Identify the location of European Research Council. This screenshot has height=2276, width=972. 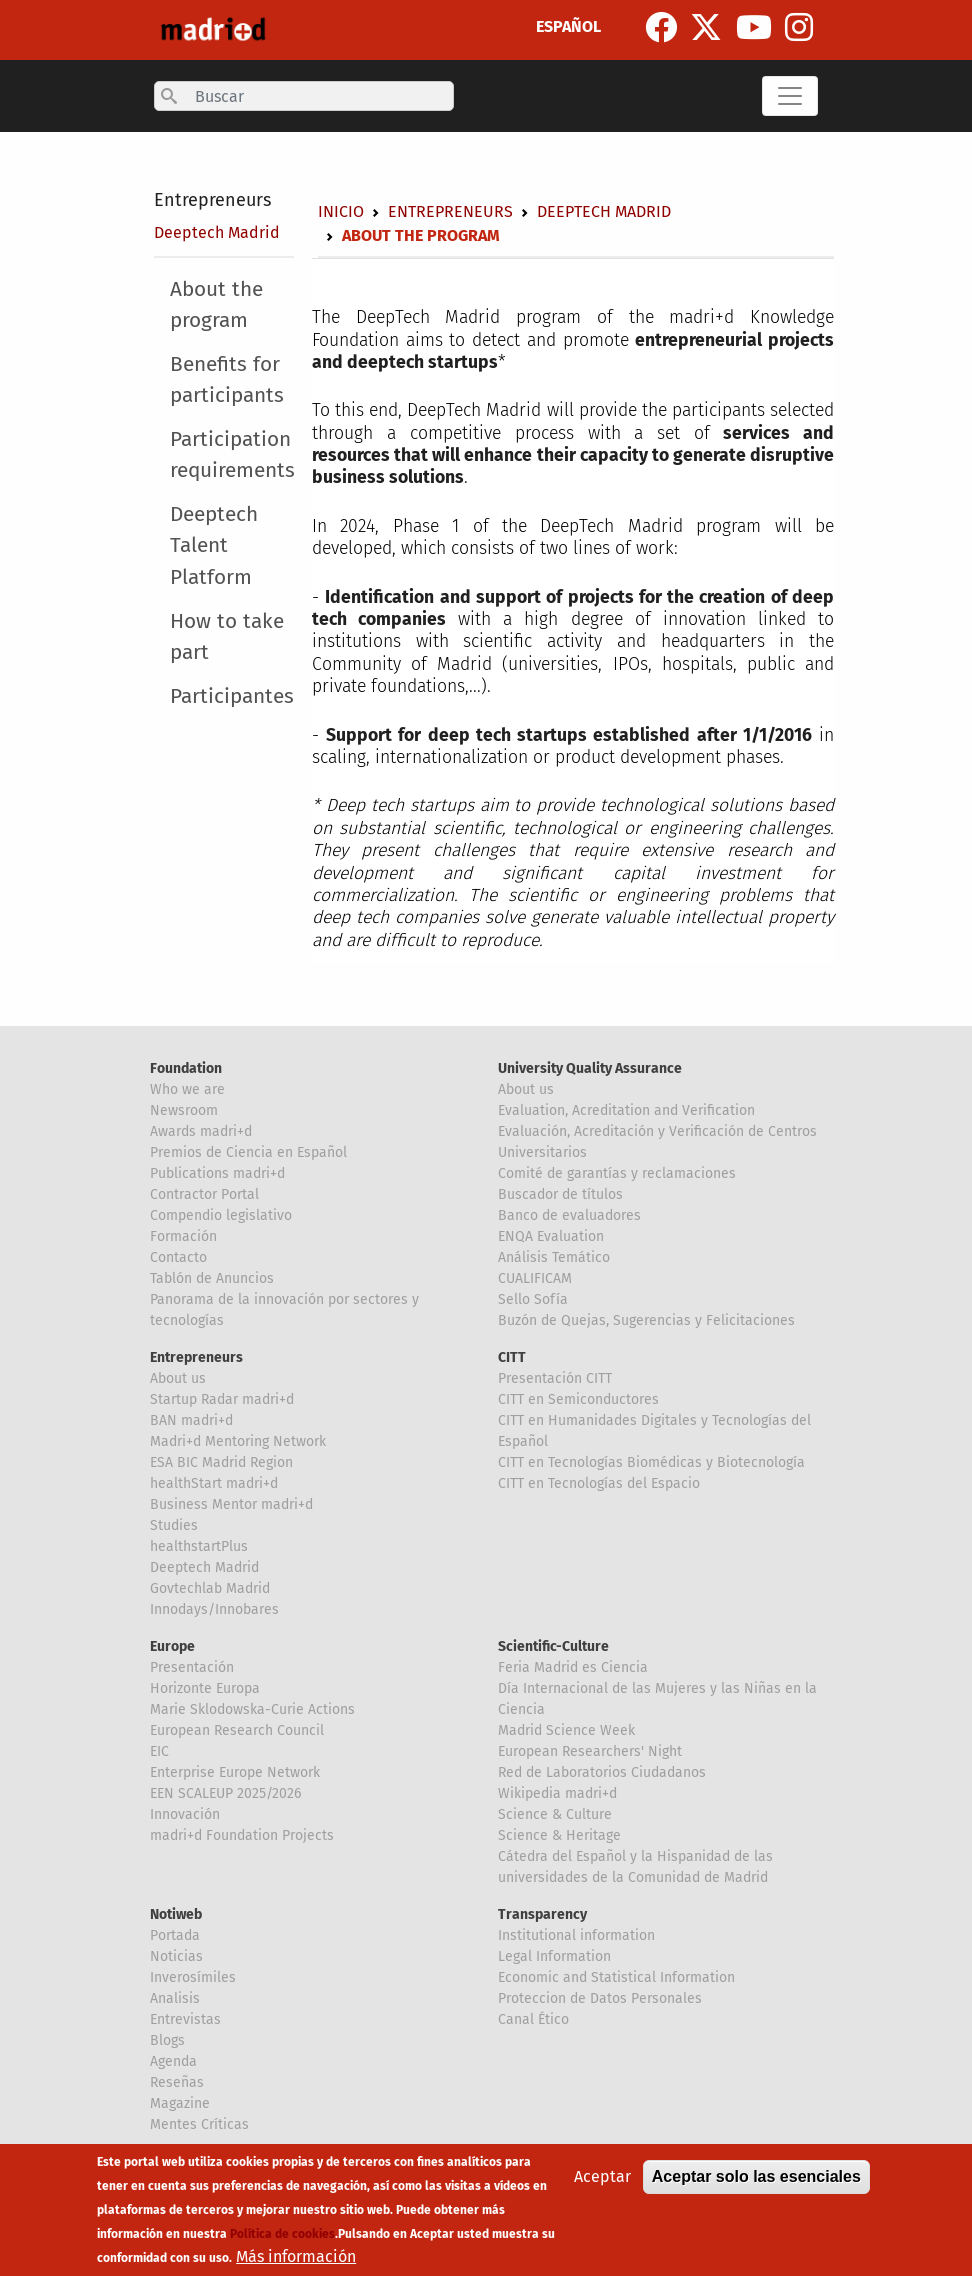
(237, 1730).